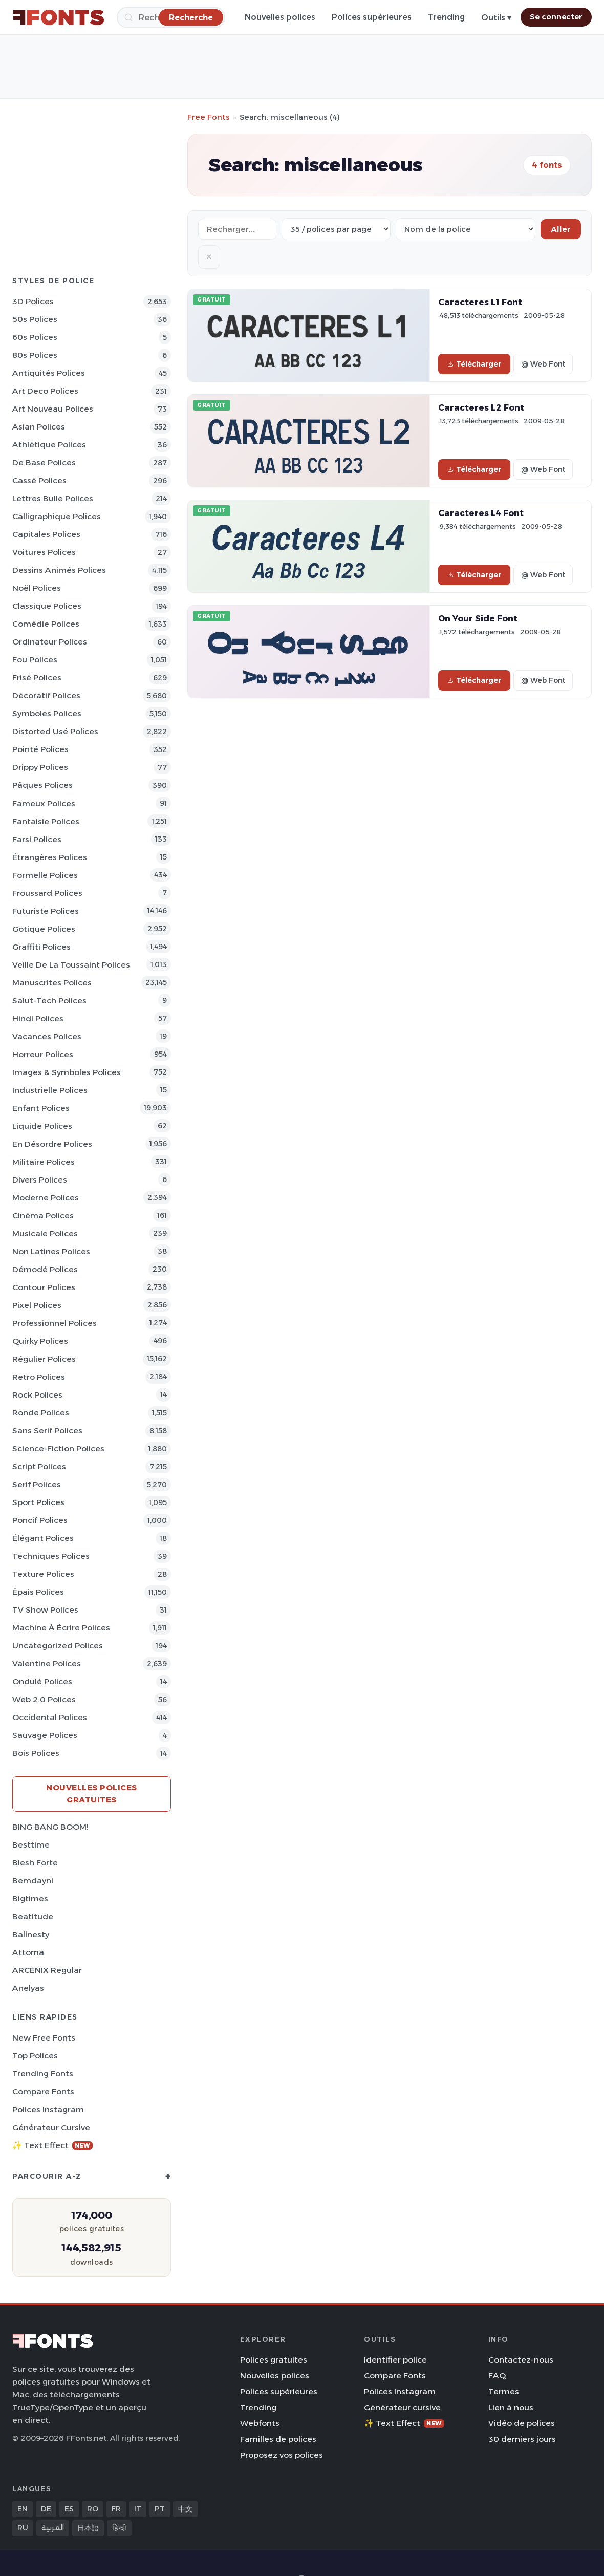 This screenshot has width=604, height=2576. I want to click on Caracteres L2 Font, so click(481, 407).